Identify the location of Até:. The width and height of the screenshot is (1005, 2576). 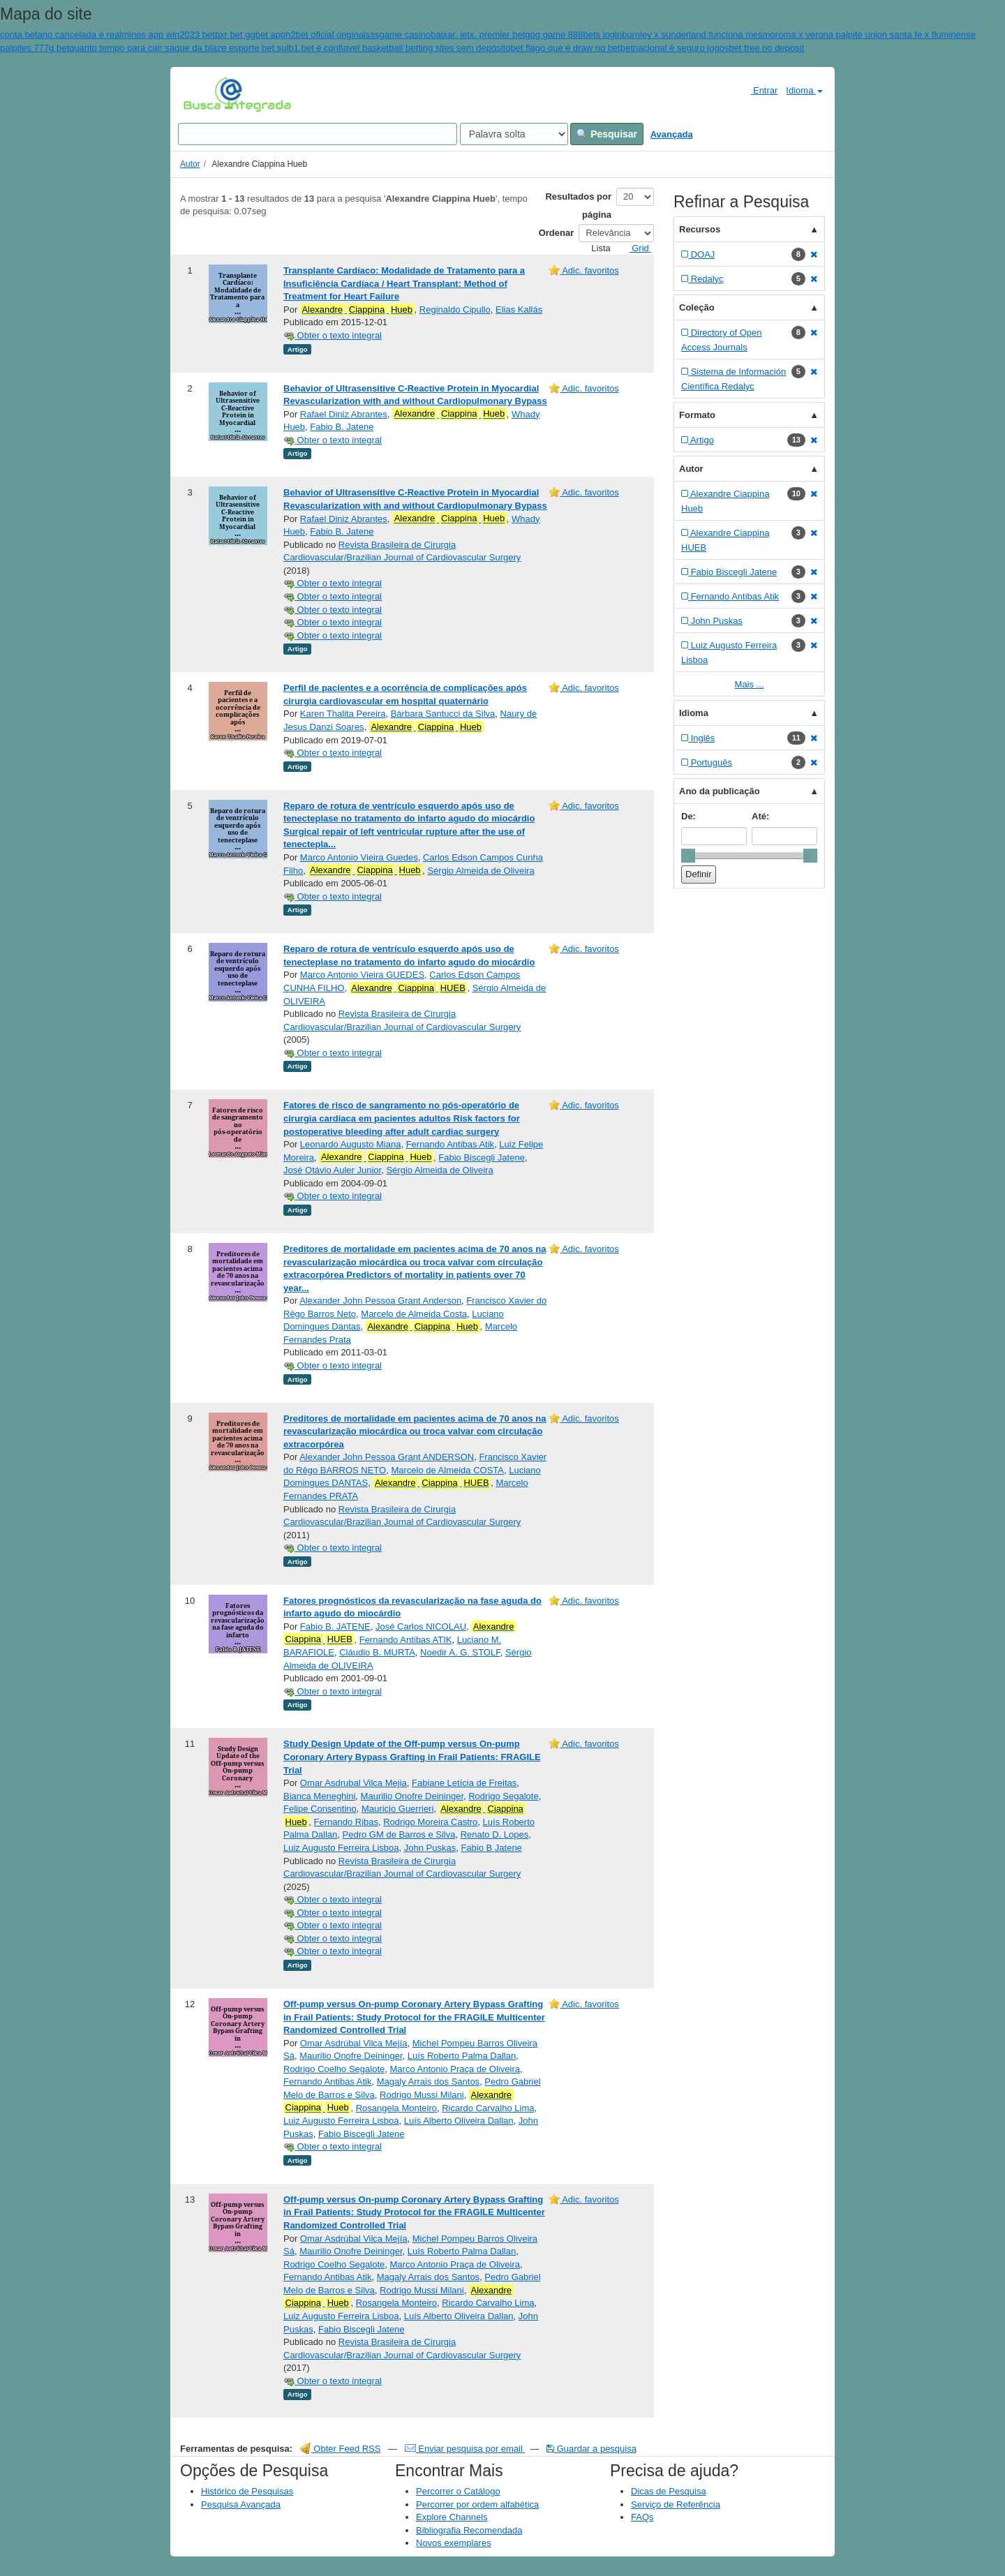
(760, 816).